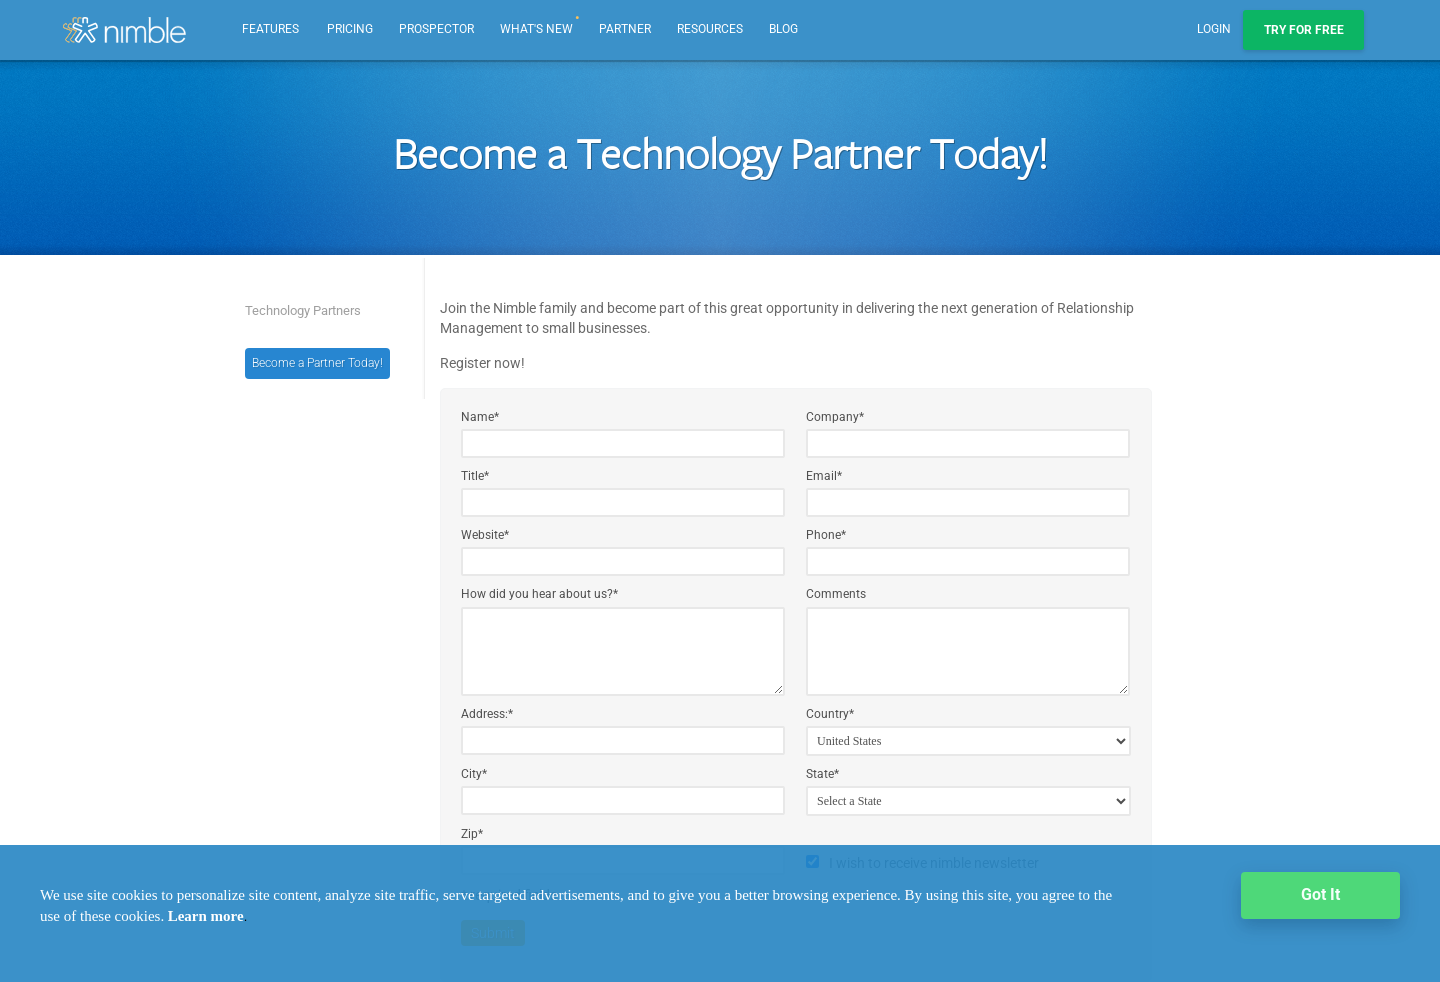  What do you see at coordinates (436, 29) in the screenshot?
I see `Prospector` at bounding box center [436, 29].